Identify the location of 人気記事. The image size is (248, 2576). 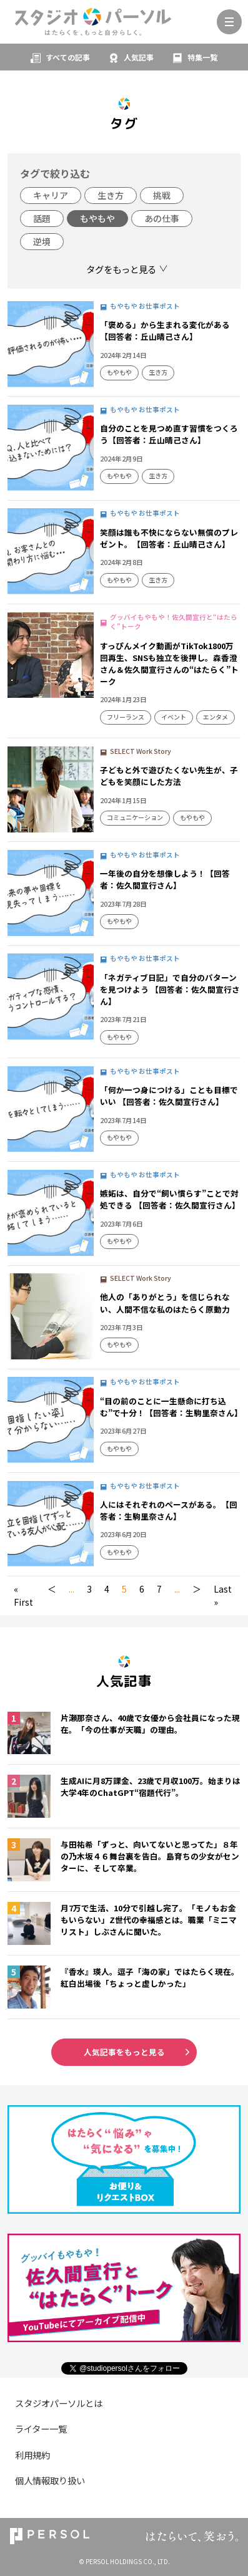
(139, 57).